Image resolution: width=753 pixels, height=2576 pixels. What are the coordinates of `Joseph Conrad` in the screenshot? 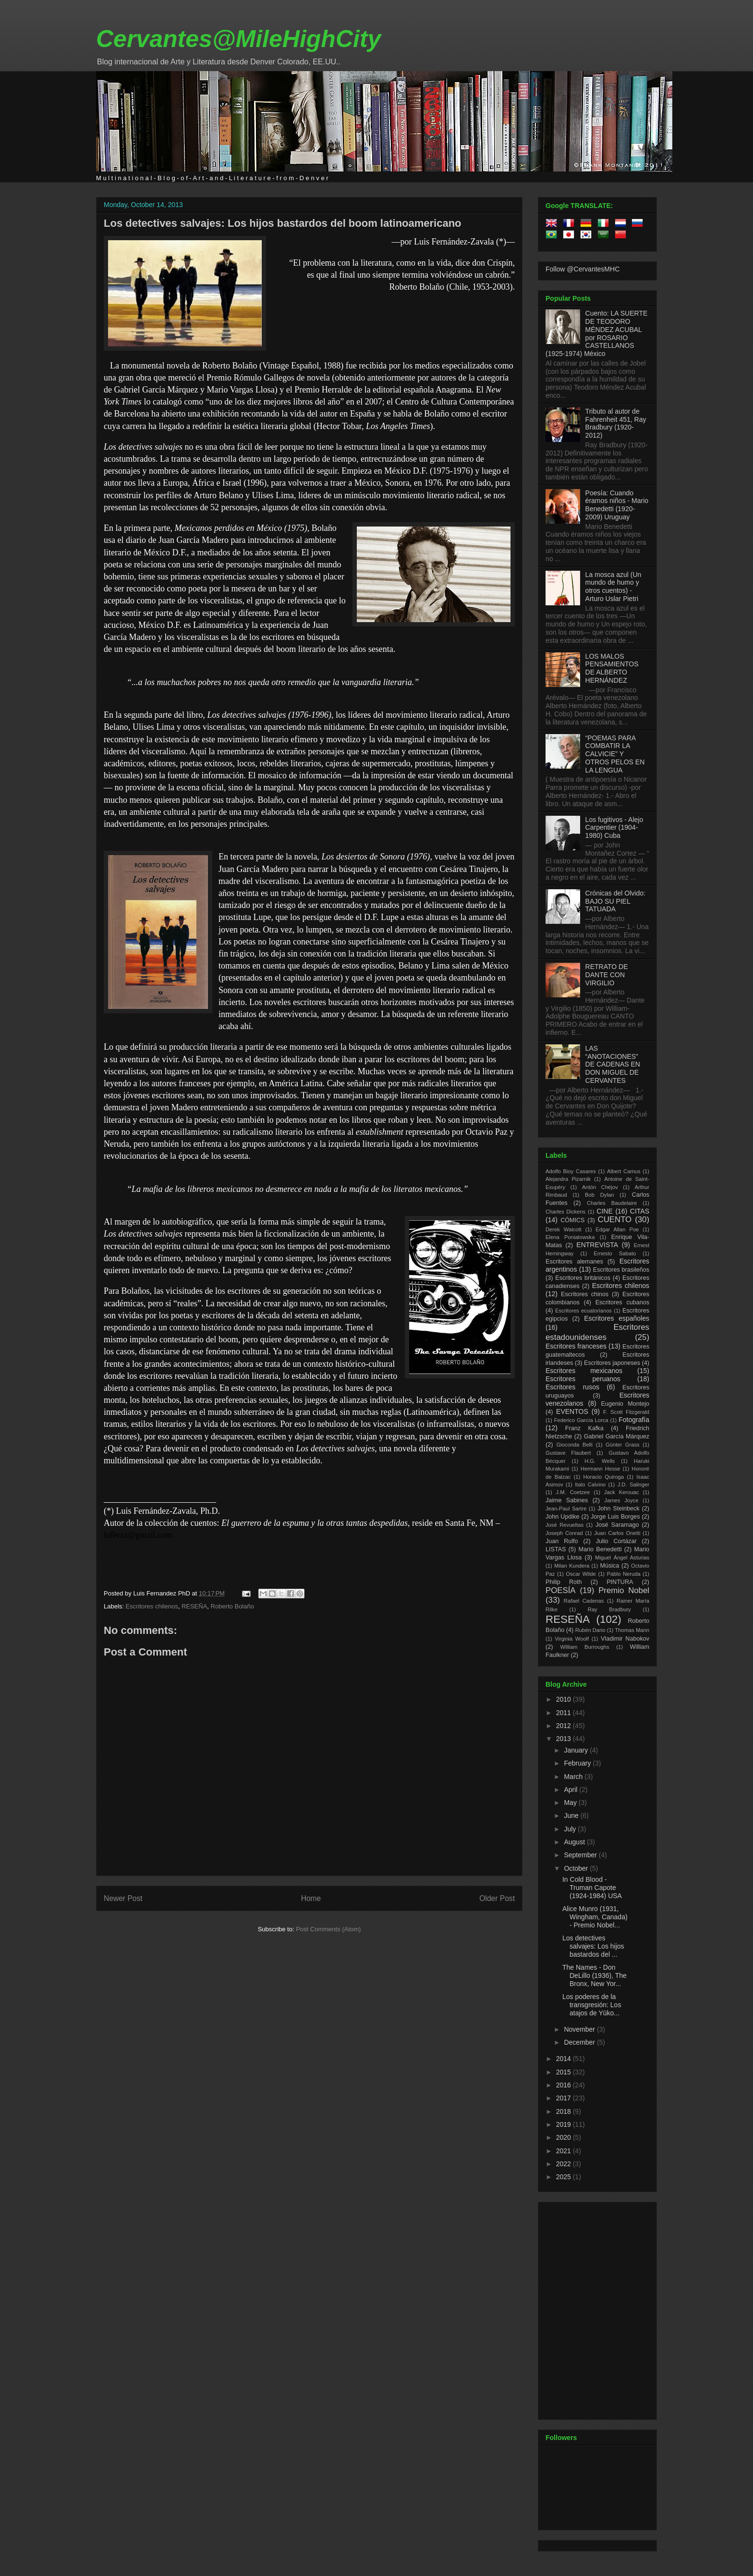 It's located at (564, 1533).